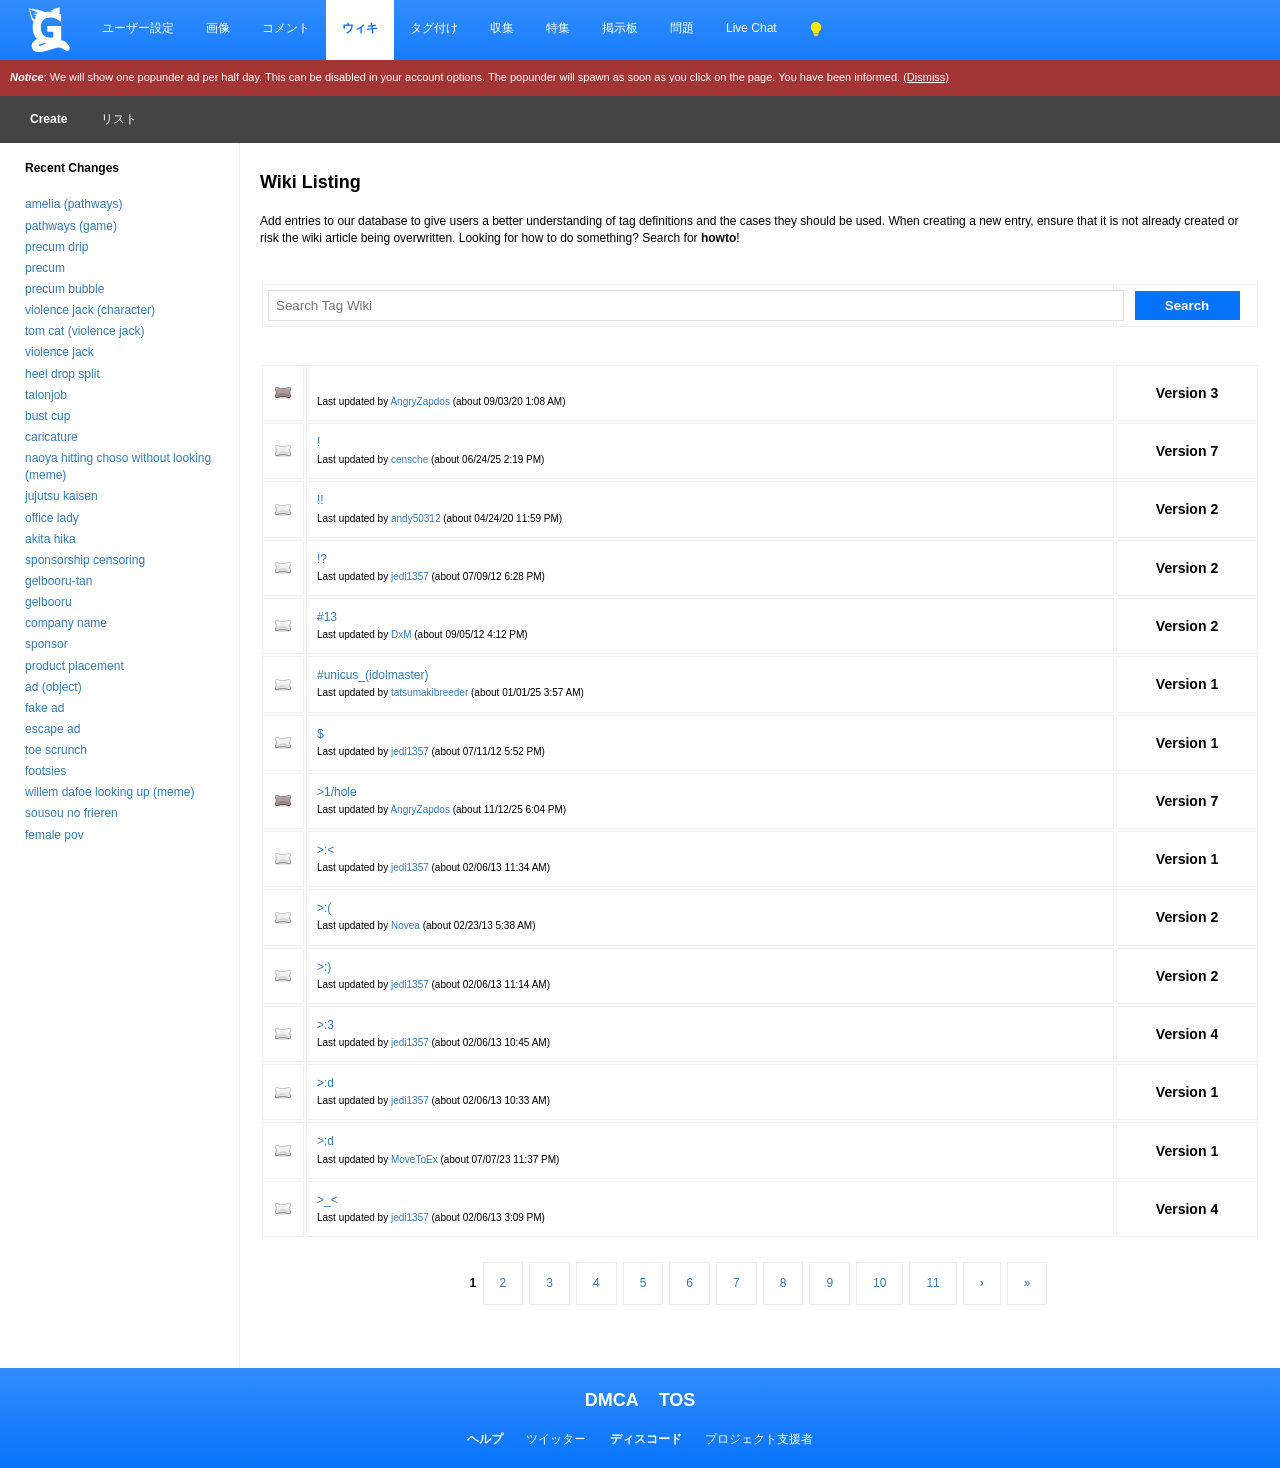 The image size is (1280, 1468). What do you see at coordinates (324, 908) in the screenshot?
I see `>:(` at bounding box center [324, 908].